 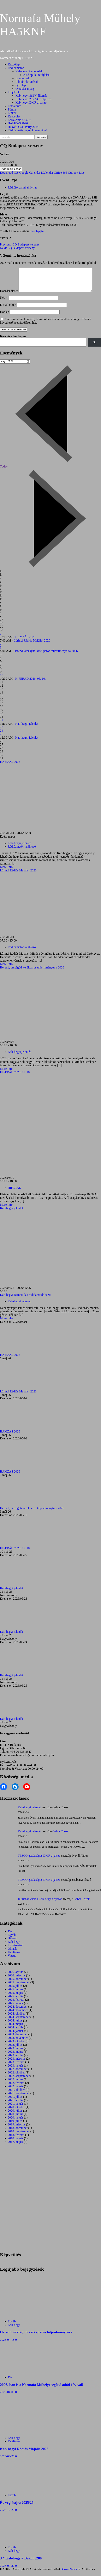 I want to click on 2023. november, so click(x=18, y=2042).